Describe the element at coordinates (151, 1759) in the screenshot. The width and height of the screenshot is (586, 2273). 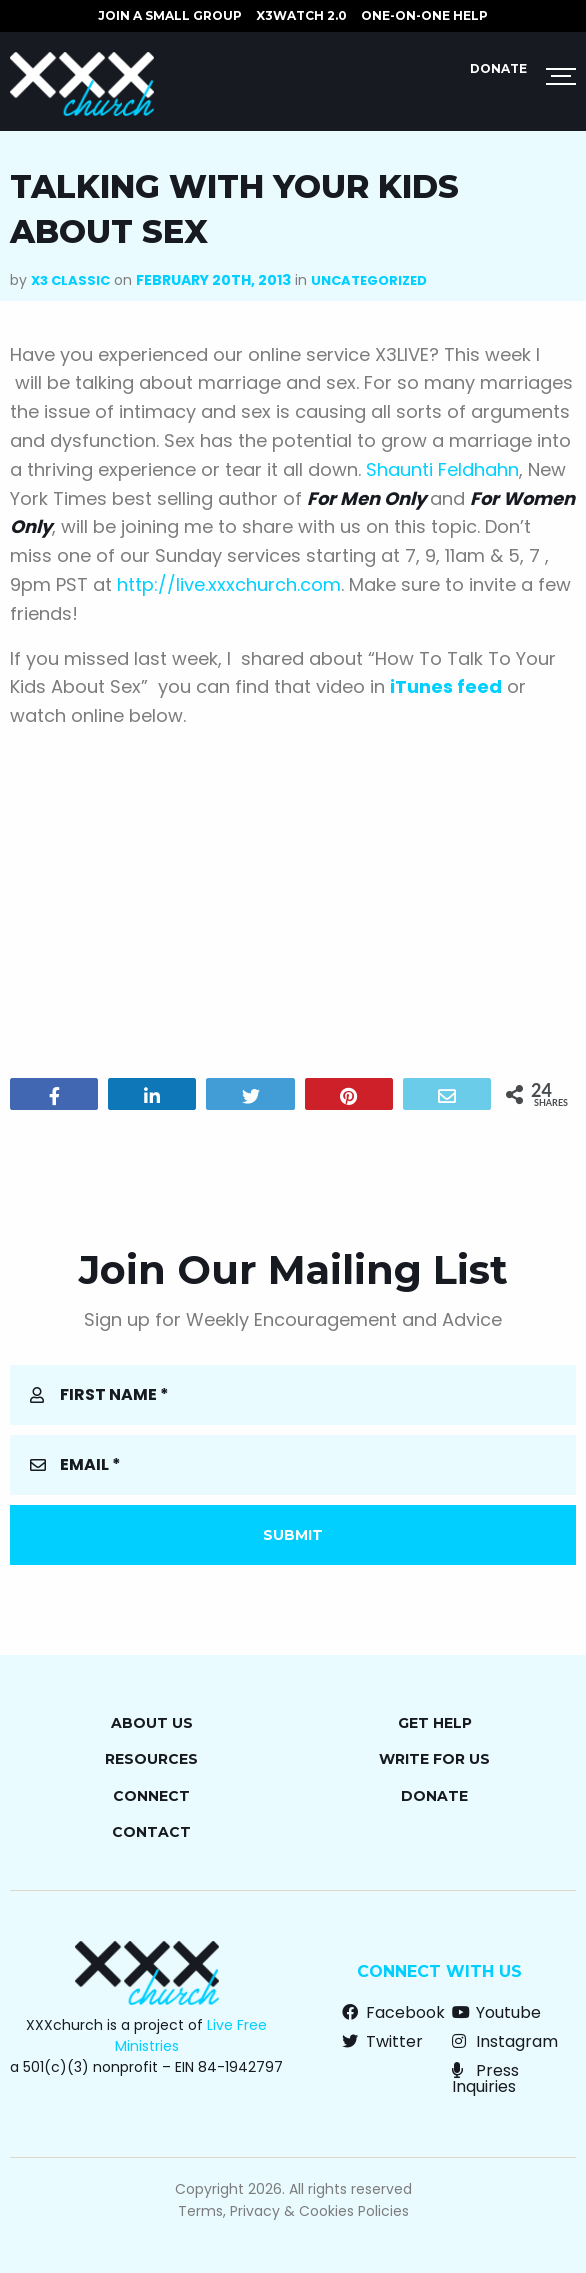
I see `Resources` at that location.